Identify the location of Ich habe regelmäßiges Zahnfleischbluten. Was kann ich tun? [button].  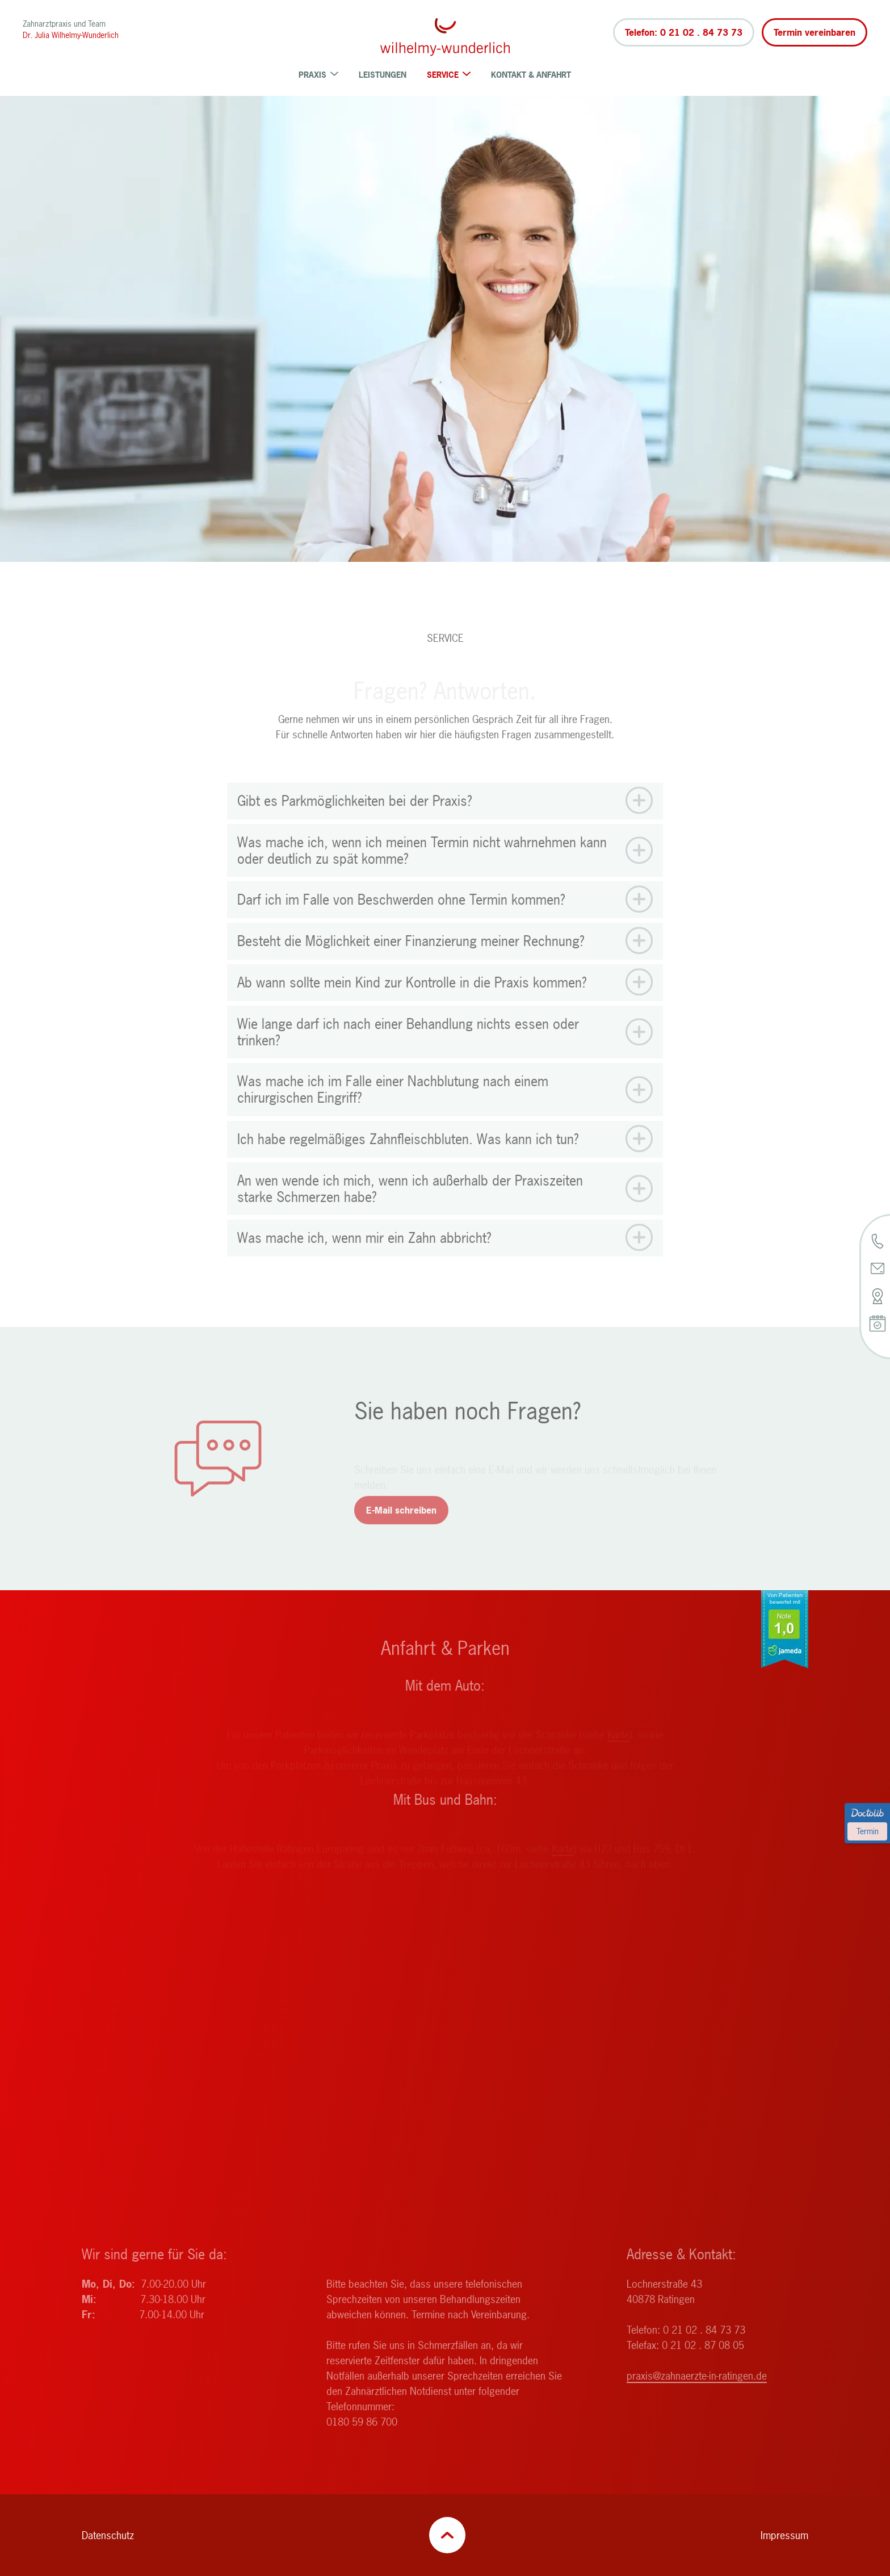
(408, 1160).